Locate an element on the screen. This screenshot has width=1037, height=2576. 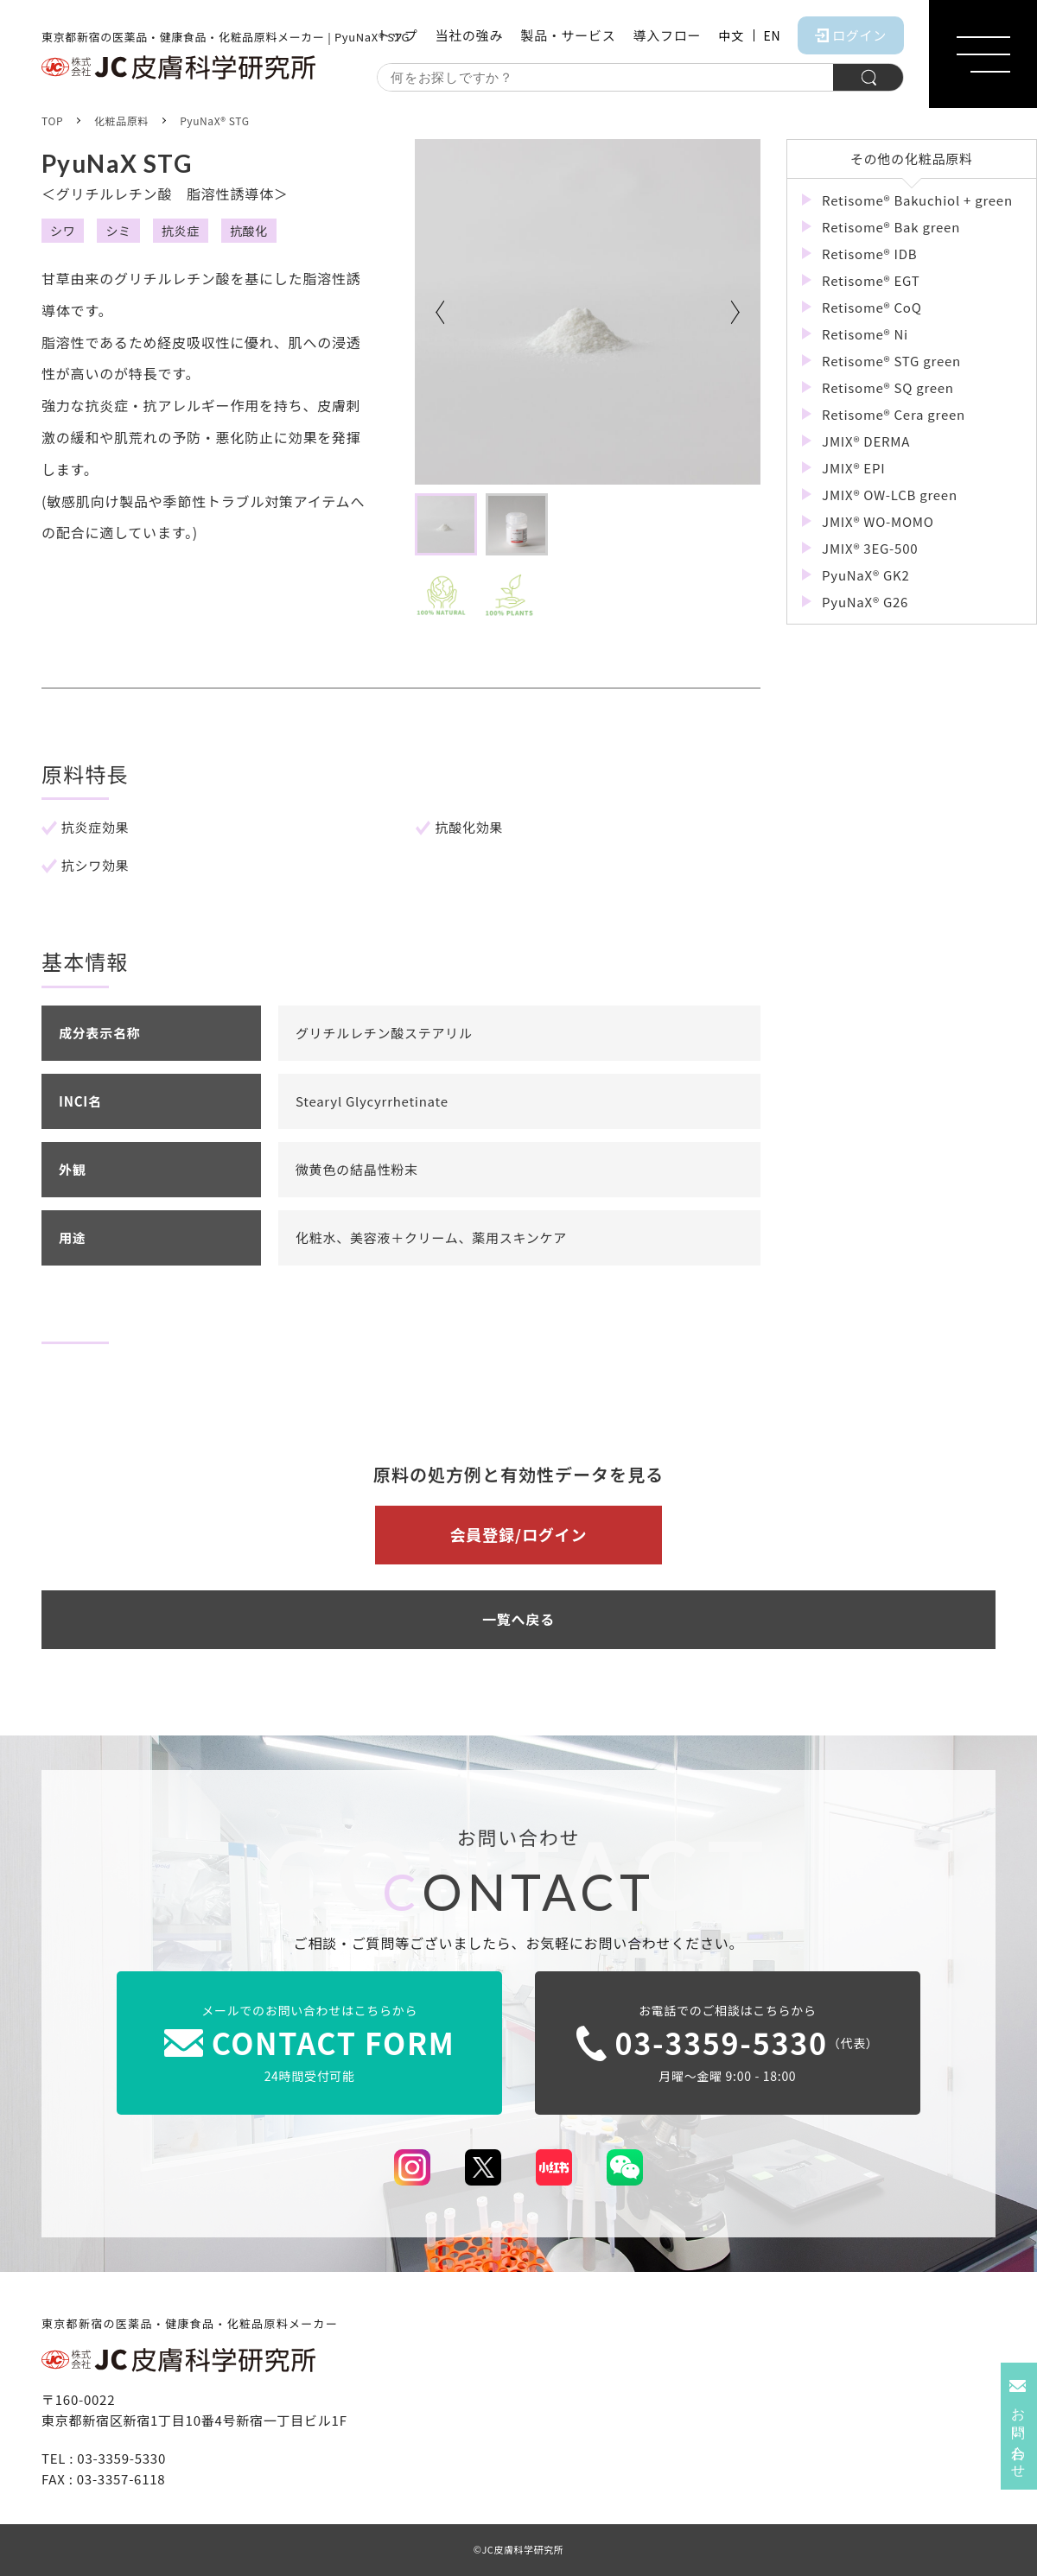
製品・サービス is located at coordinates (567, 35).